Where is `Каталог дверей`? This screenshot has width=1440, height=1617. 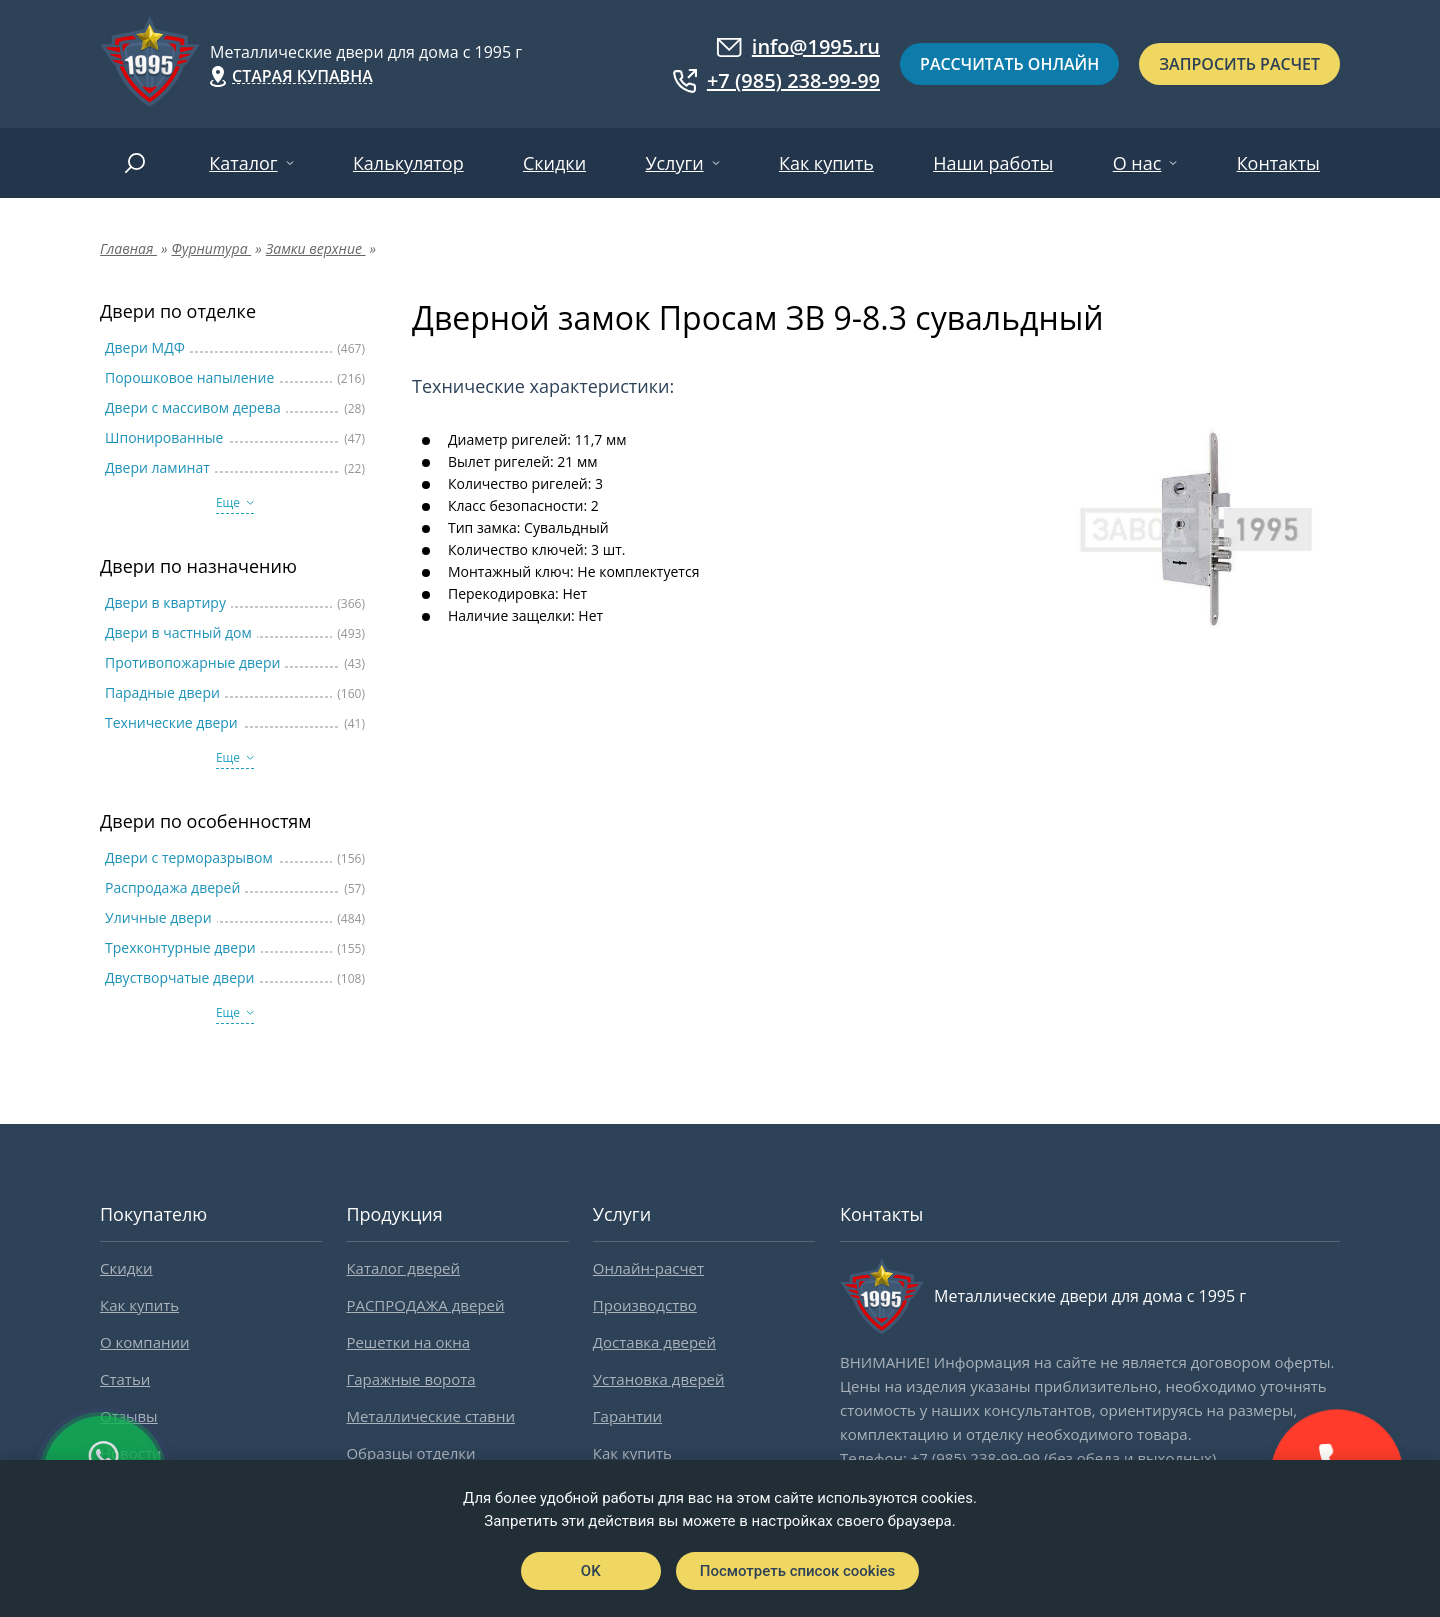 Каталог дверей is located at coordinates (403, 1268).